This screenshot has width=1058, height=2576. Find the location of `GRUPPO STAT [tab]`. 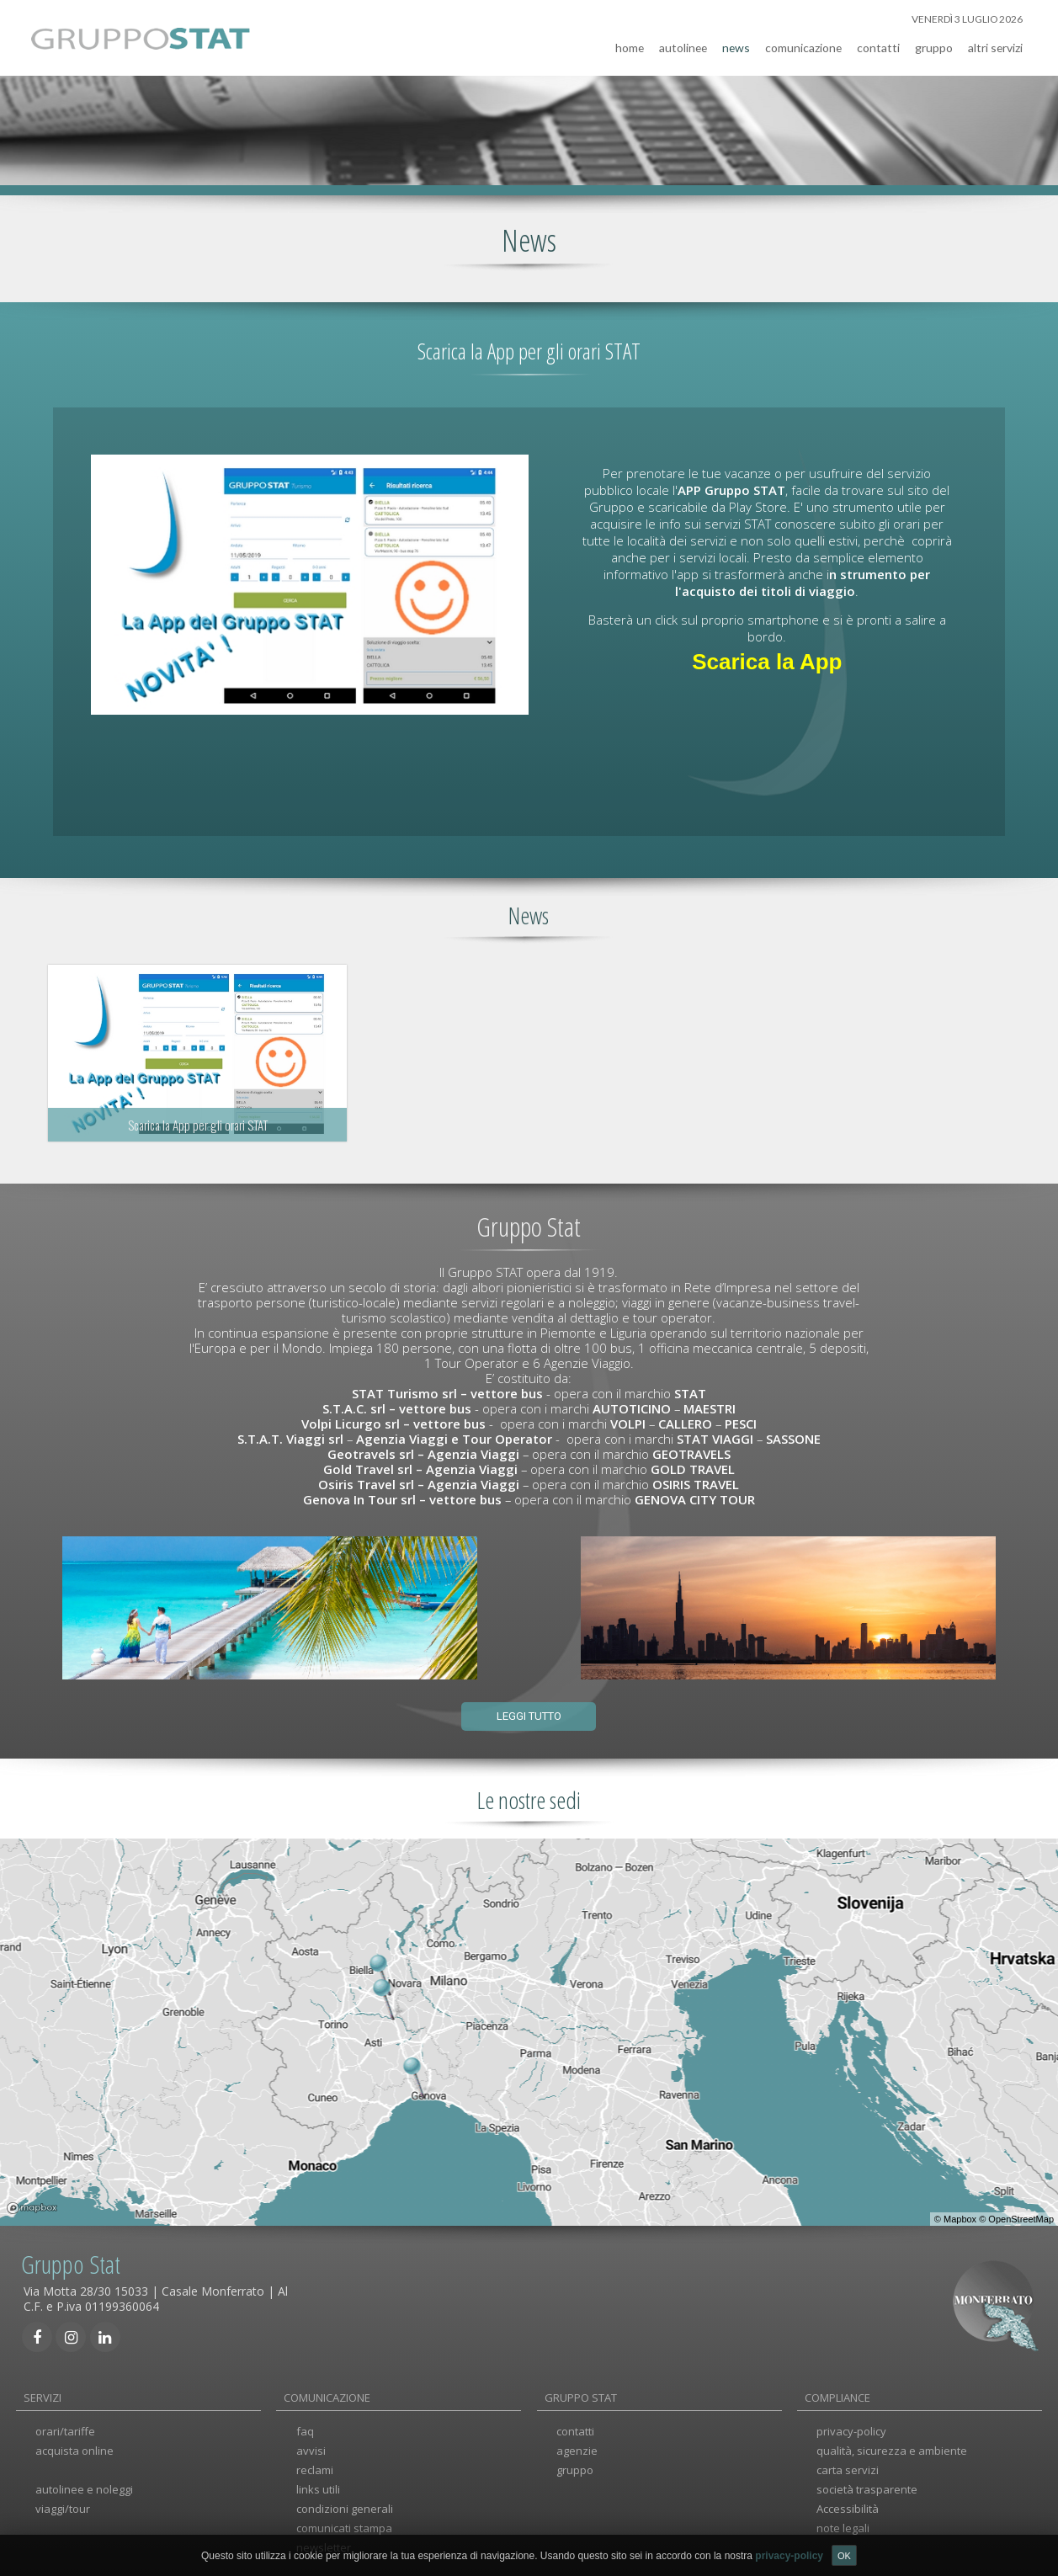

GRUPPO STAT [tab] is located at coordinates (581, 2395).